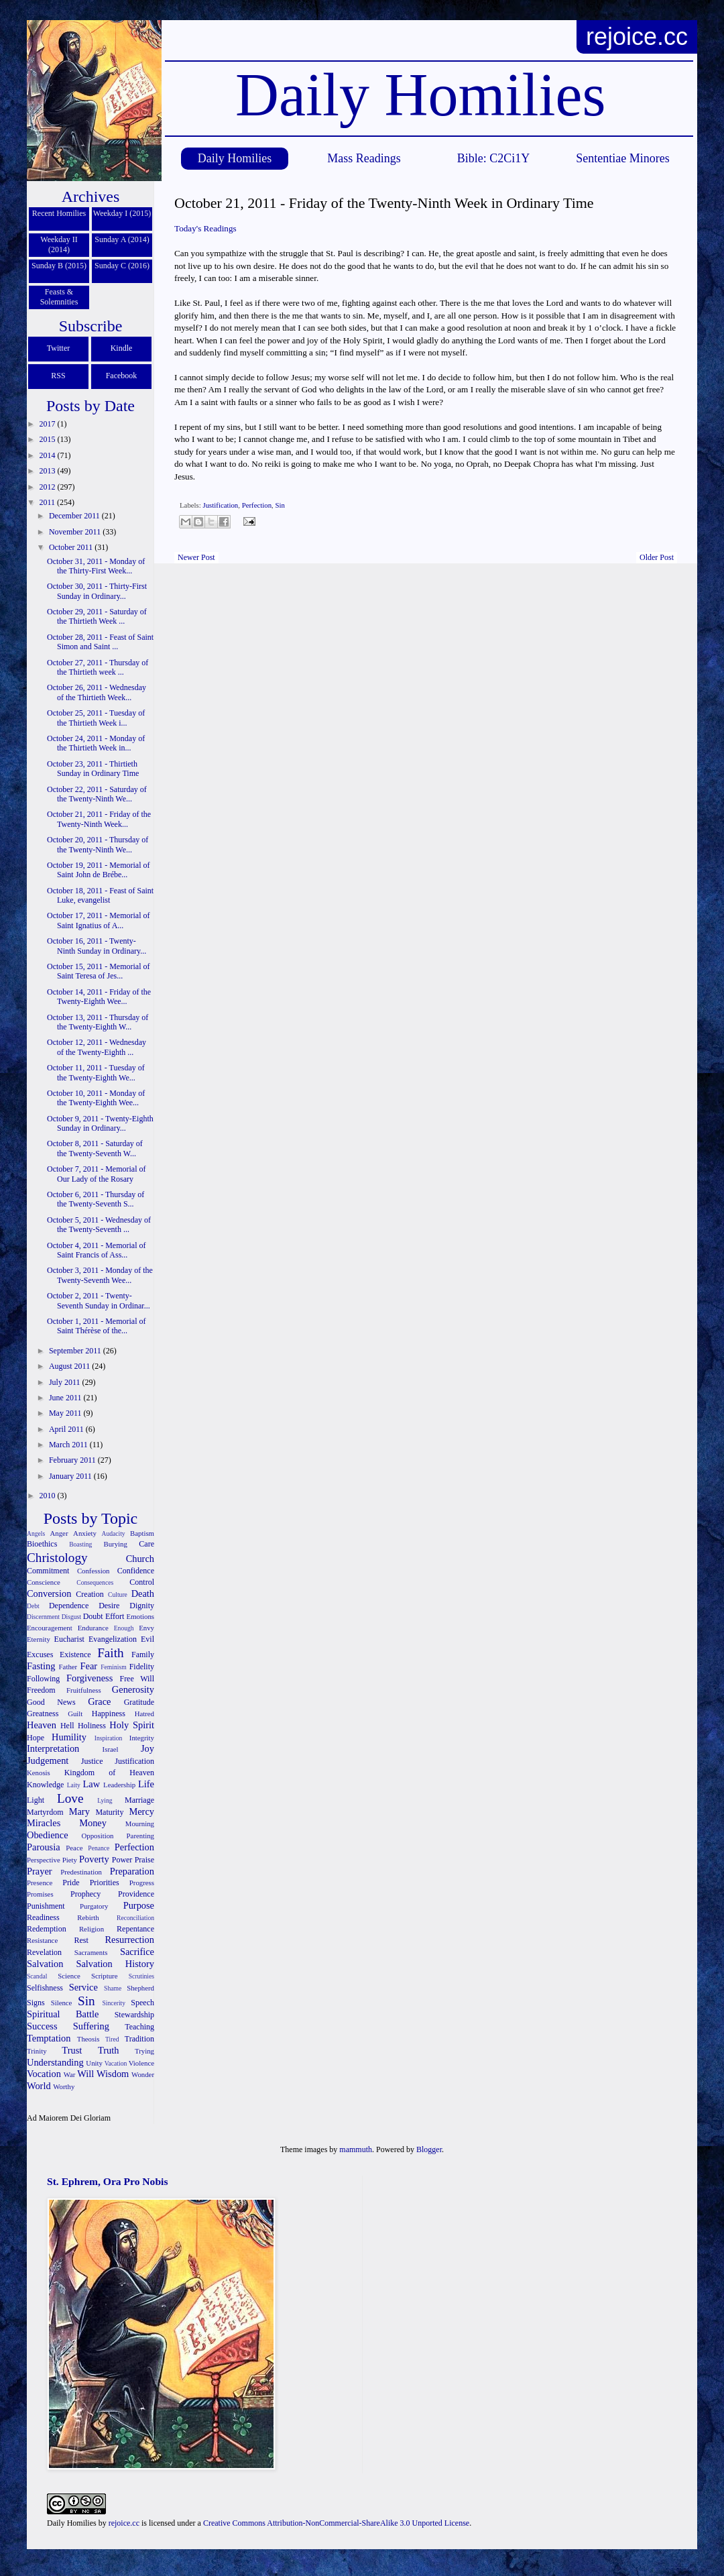 The width and height of the screenshot is (724, 2576). What do you see at coordinates (43, 1847) in the screenshot?
I see `Parousia` at bounding box center [43, 1847].